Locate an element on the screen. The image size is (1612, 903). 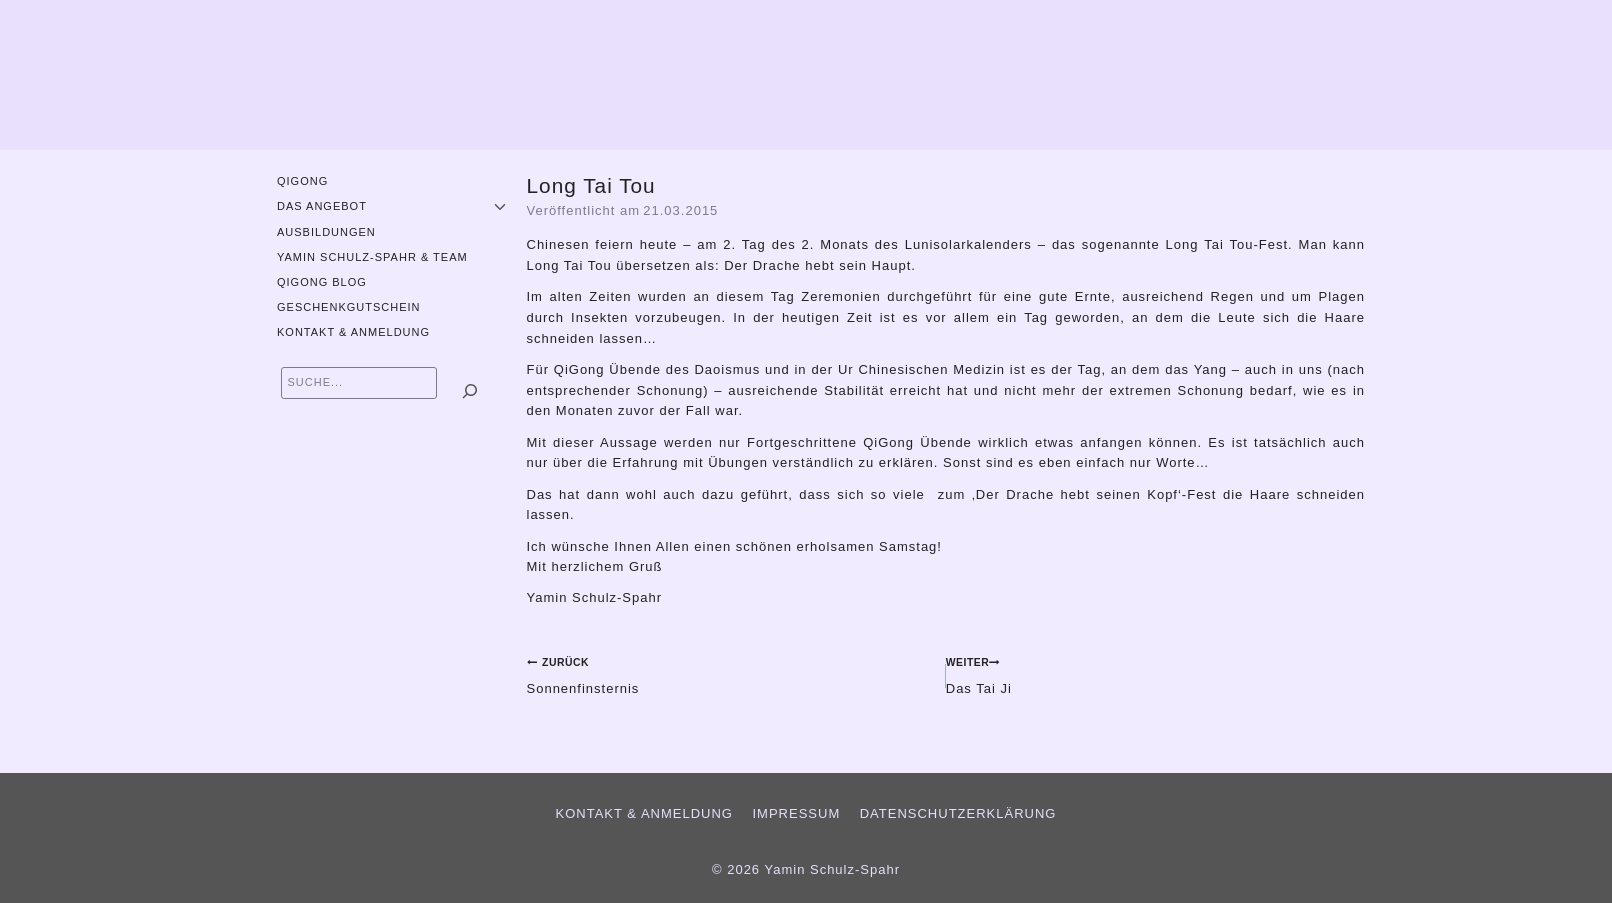
QiGong Blog is located at coordinates (322, 282).